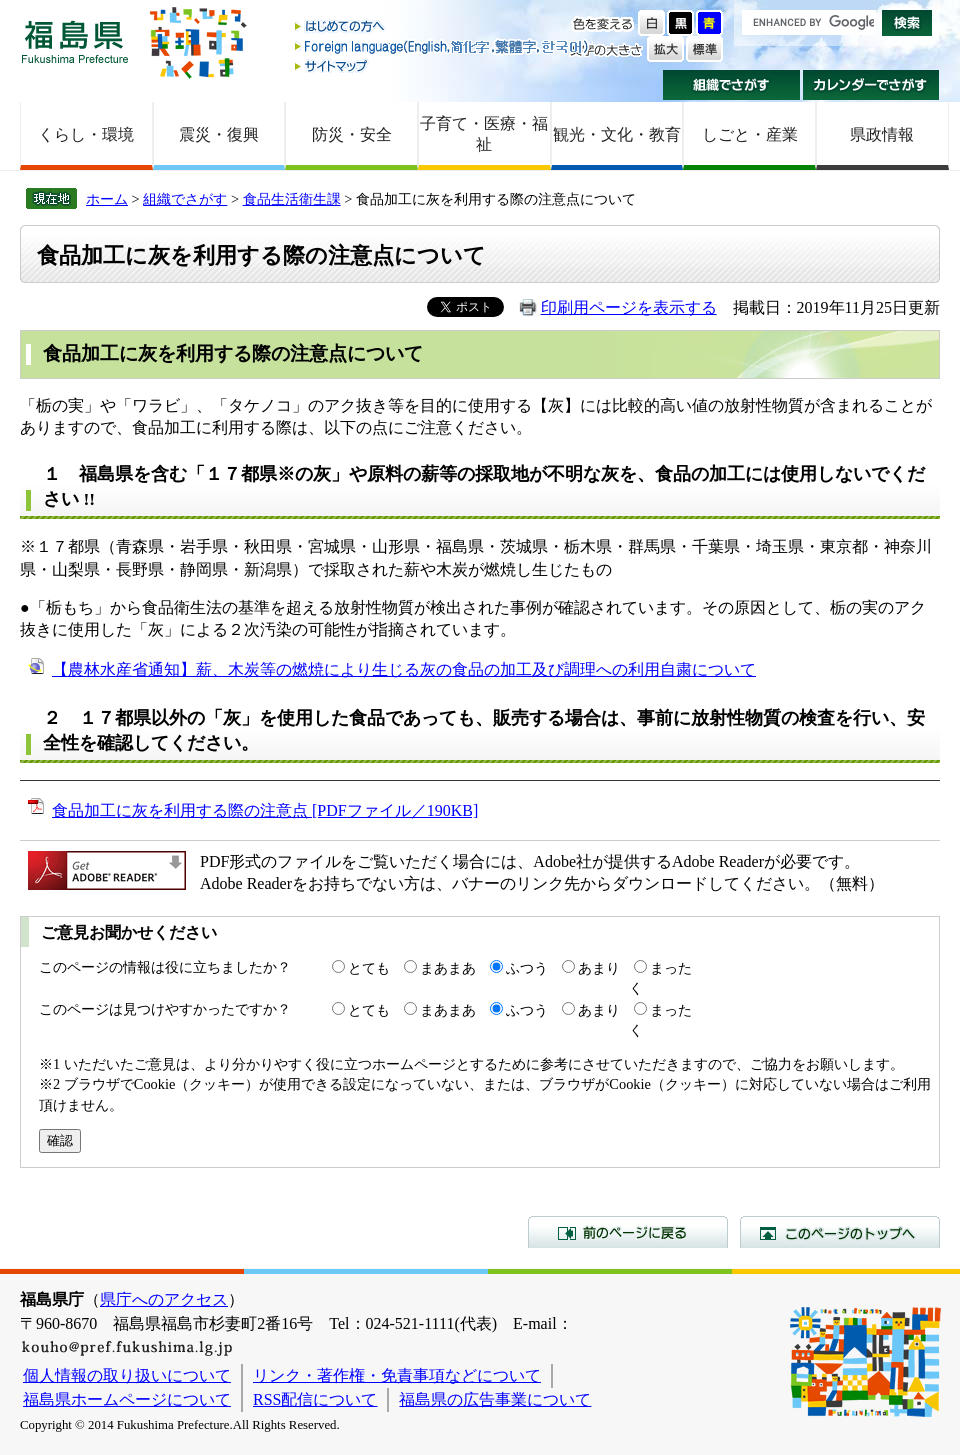 This screenshot has height=1455, width=960. Describe the element at coordinates (840, 1232) in the screenshot. I see `このページのトップへ` at that location.